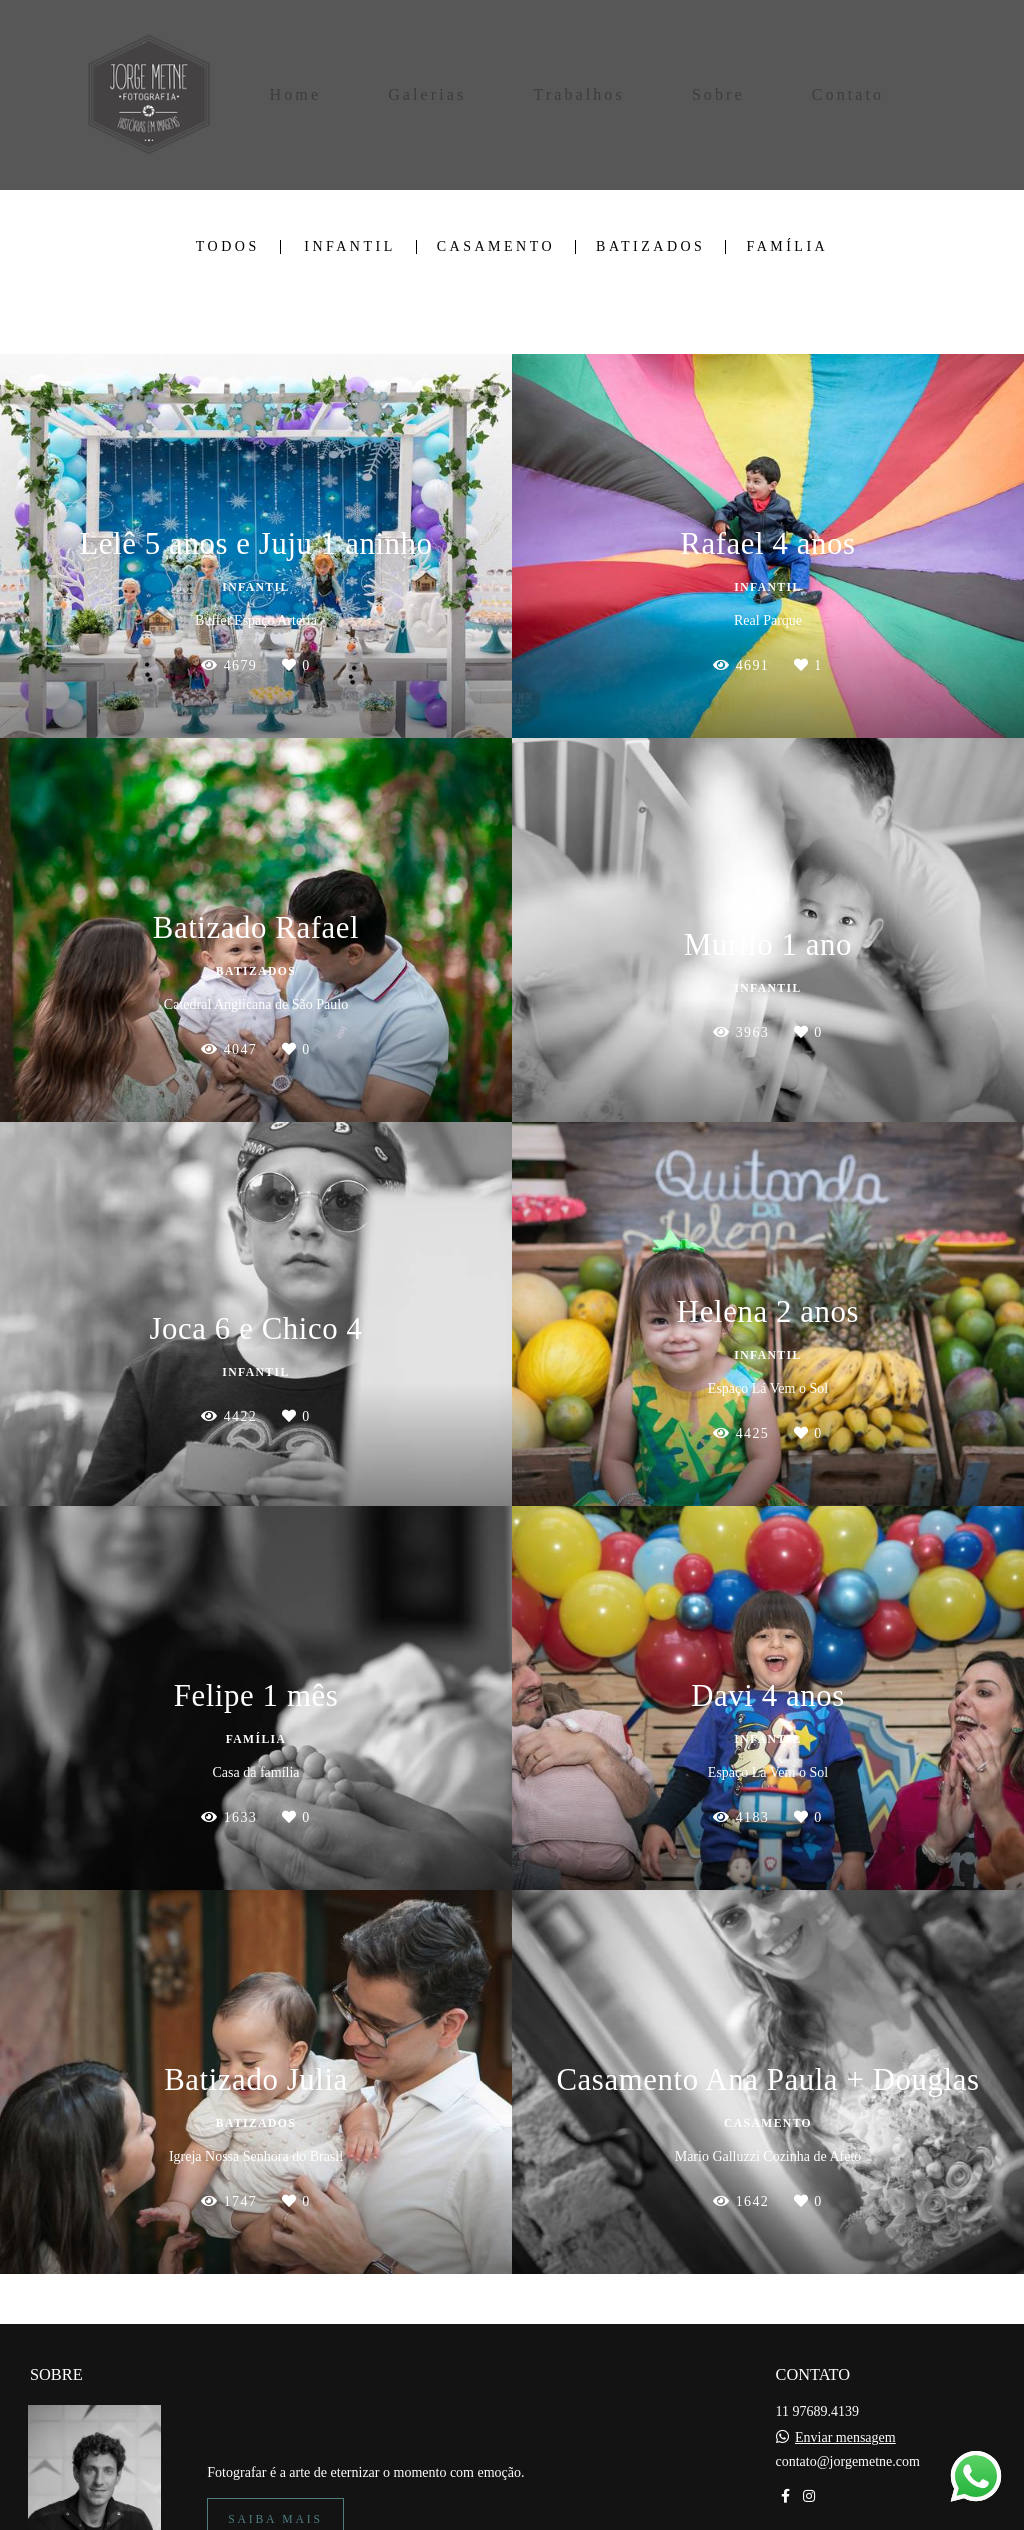  Describe the element at coordinates (578, 94) in the screenshot. I see `Trabalhos` at that location.